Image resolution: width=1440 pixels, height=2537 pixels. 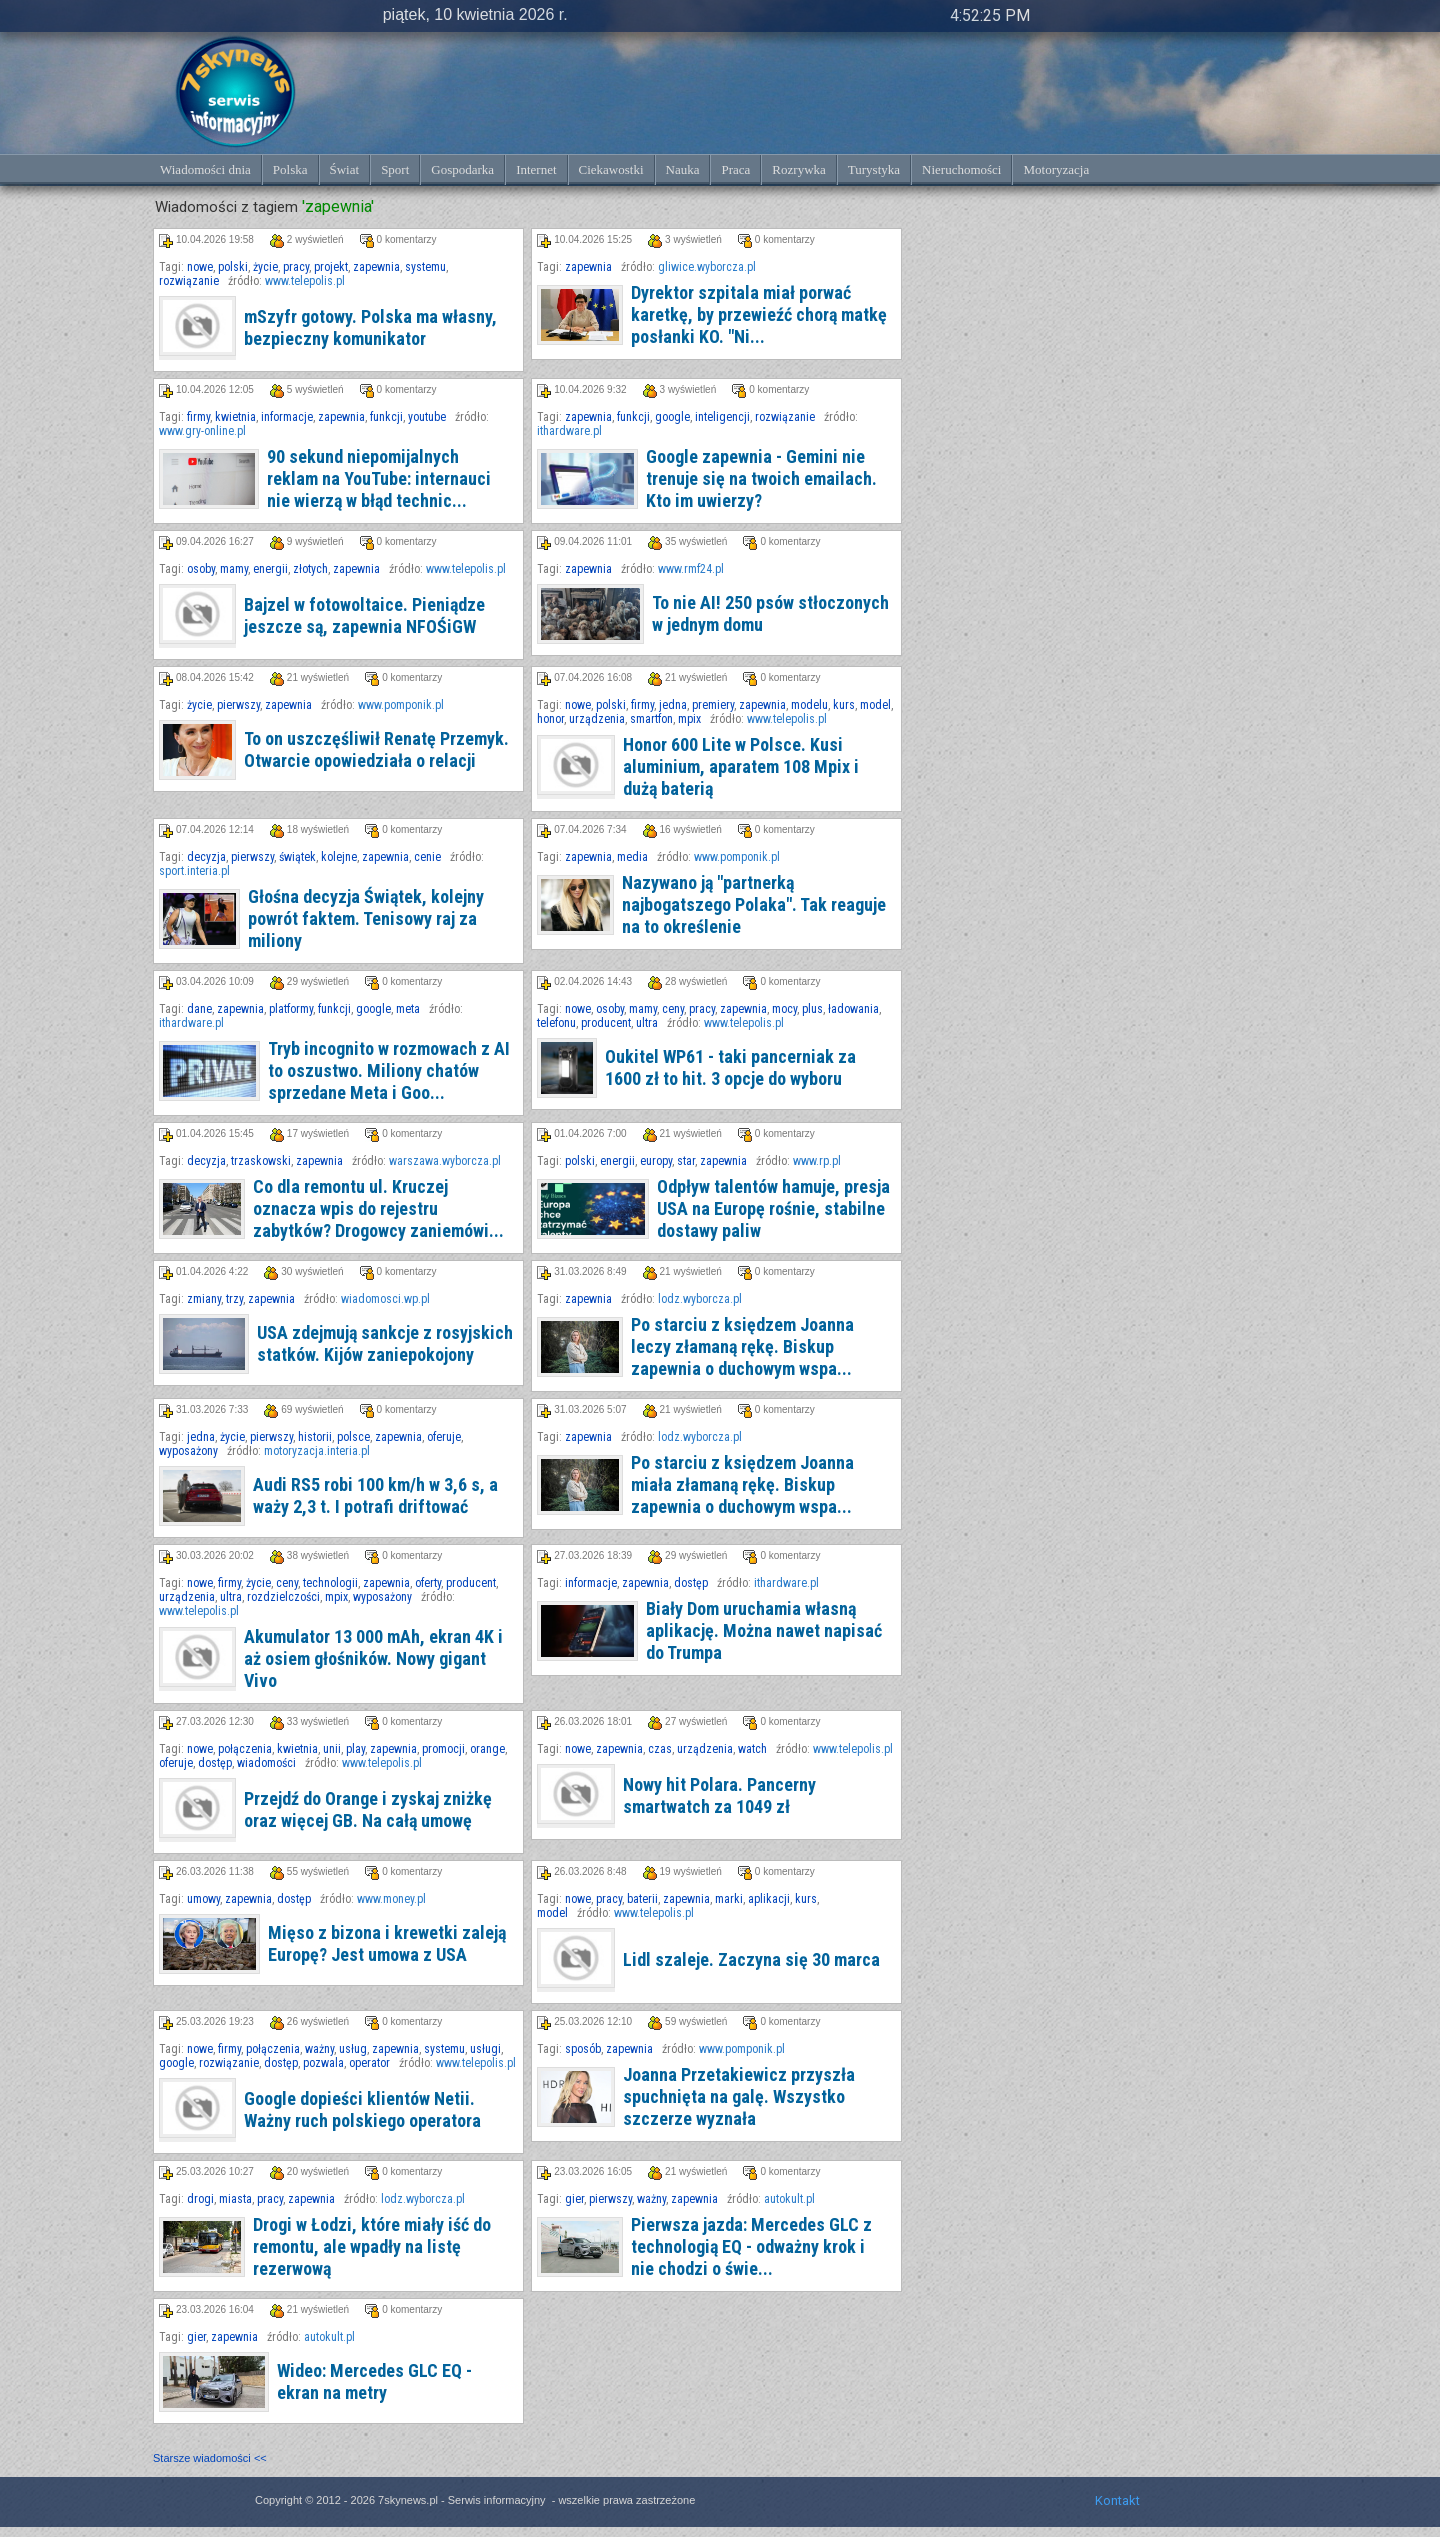 I want to click on świątek, so click(x=297, y=857).